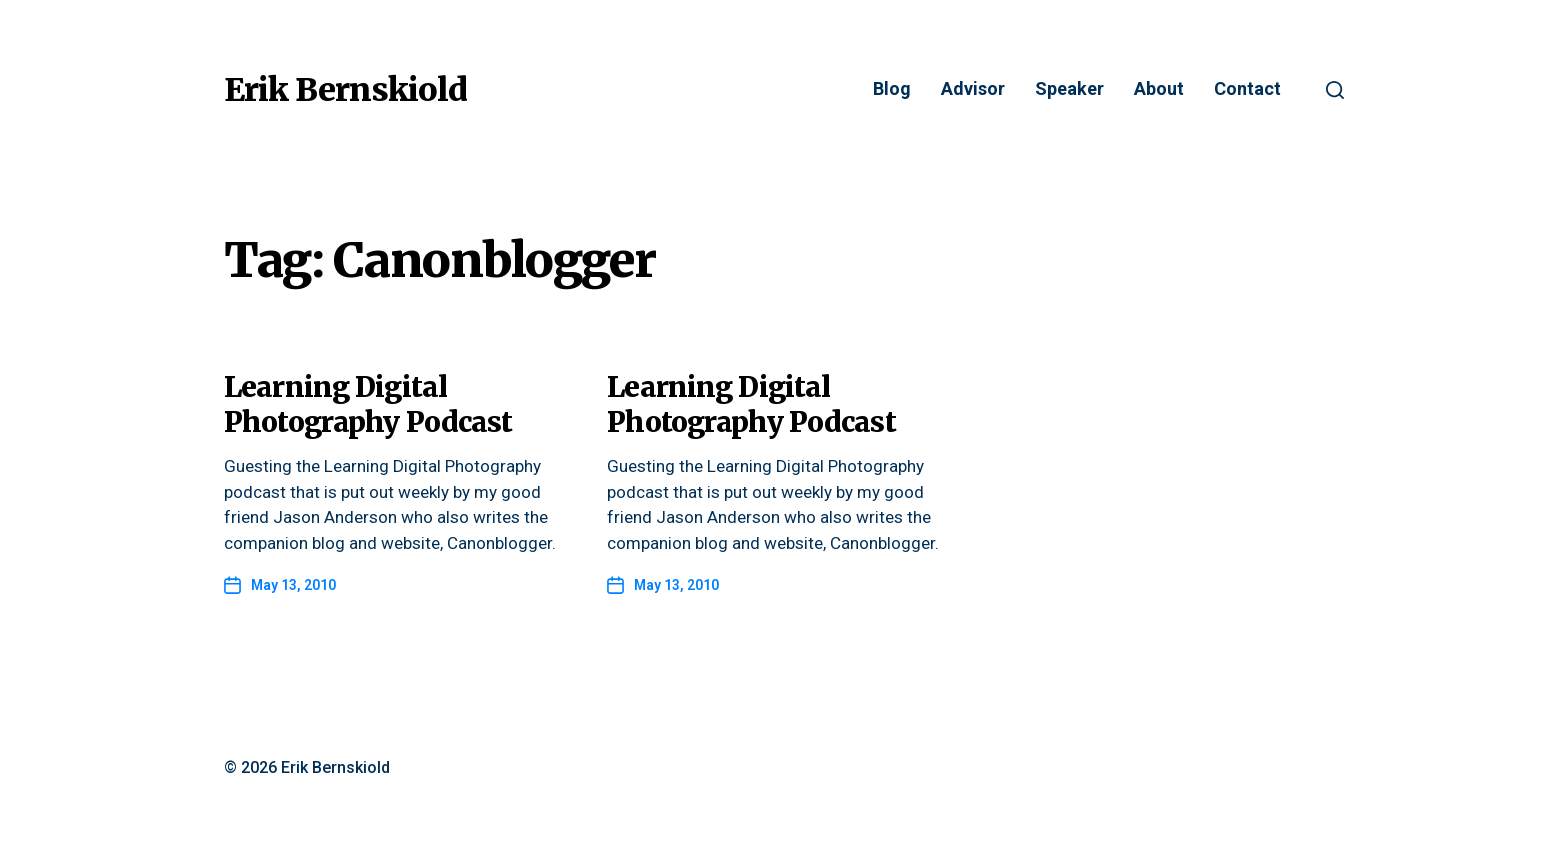 This screenshot has width=1568, height=860. Describe the element at coordinates (1247, 89) in the screenshot. I see `Contact` at that location.